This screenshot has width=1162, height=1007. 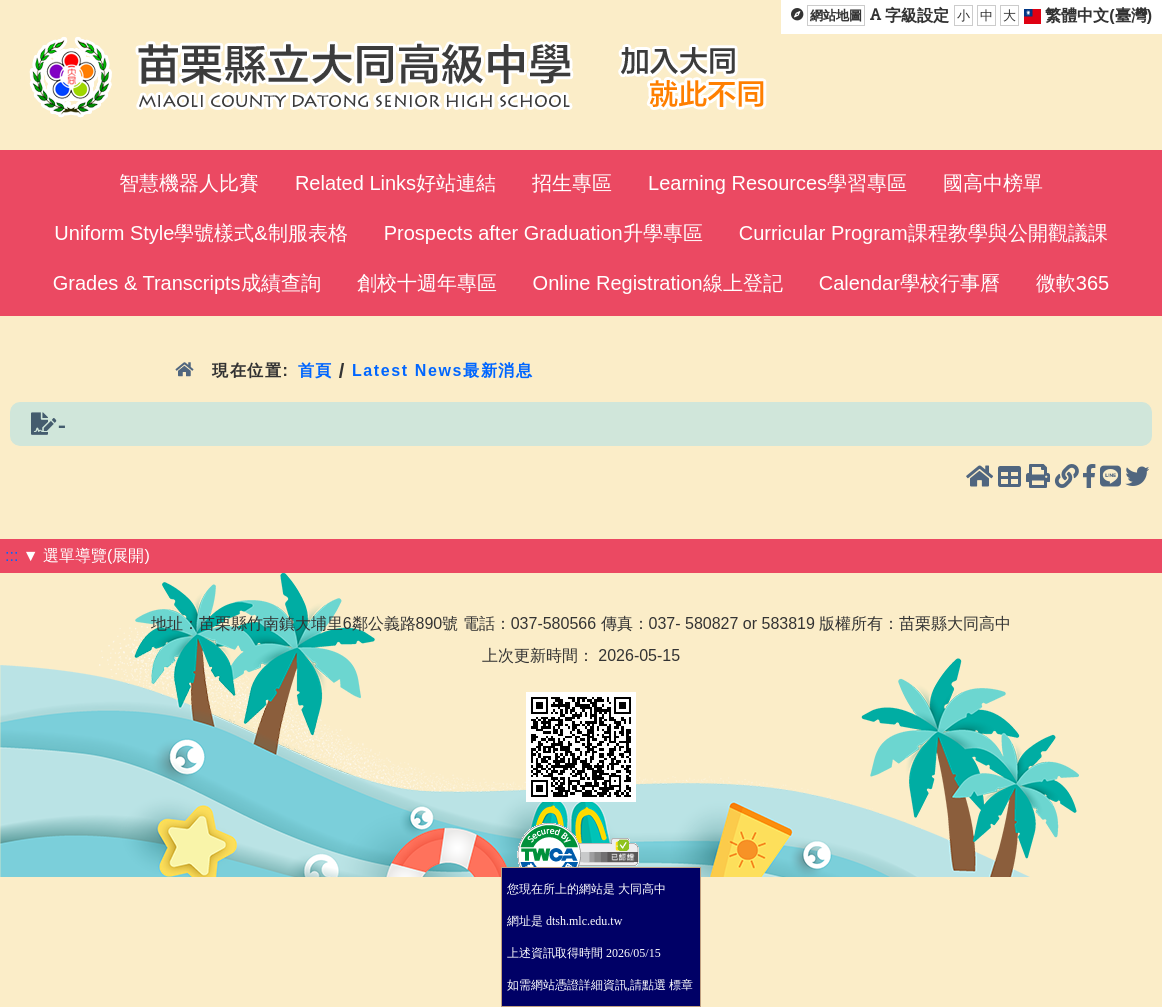 What do you see at coordinates (395, 183) in the screenshot?
I see `Related Links好站連結 [menuitem]` at bounding box center [395, 183].